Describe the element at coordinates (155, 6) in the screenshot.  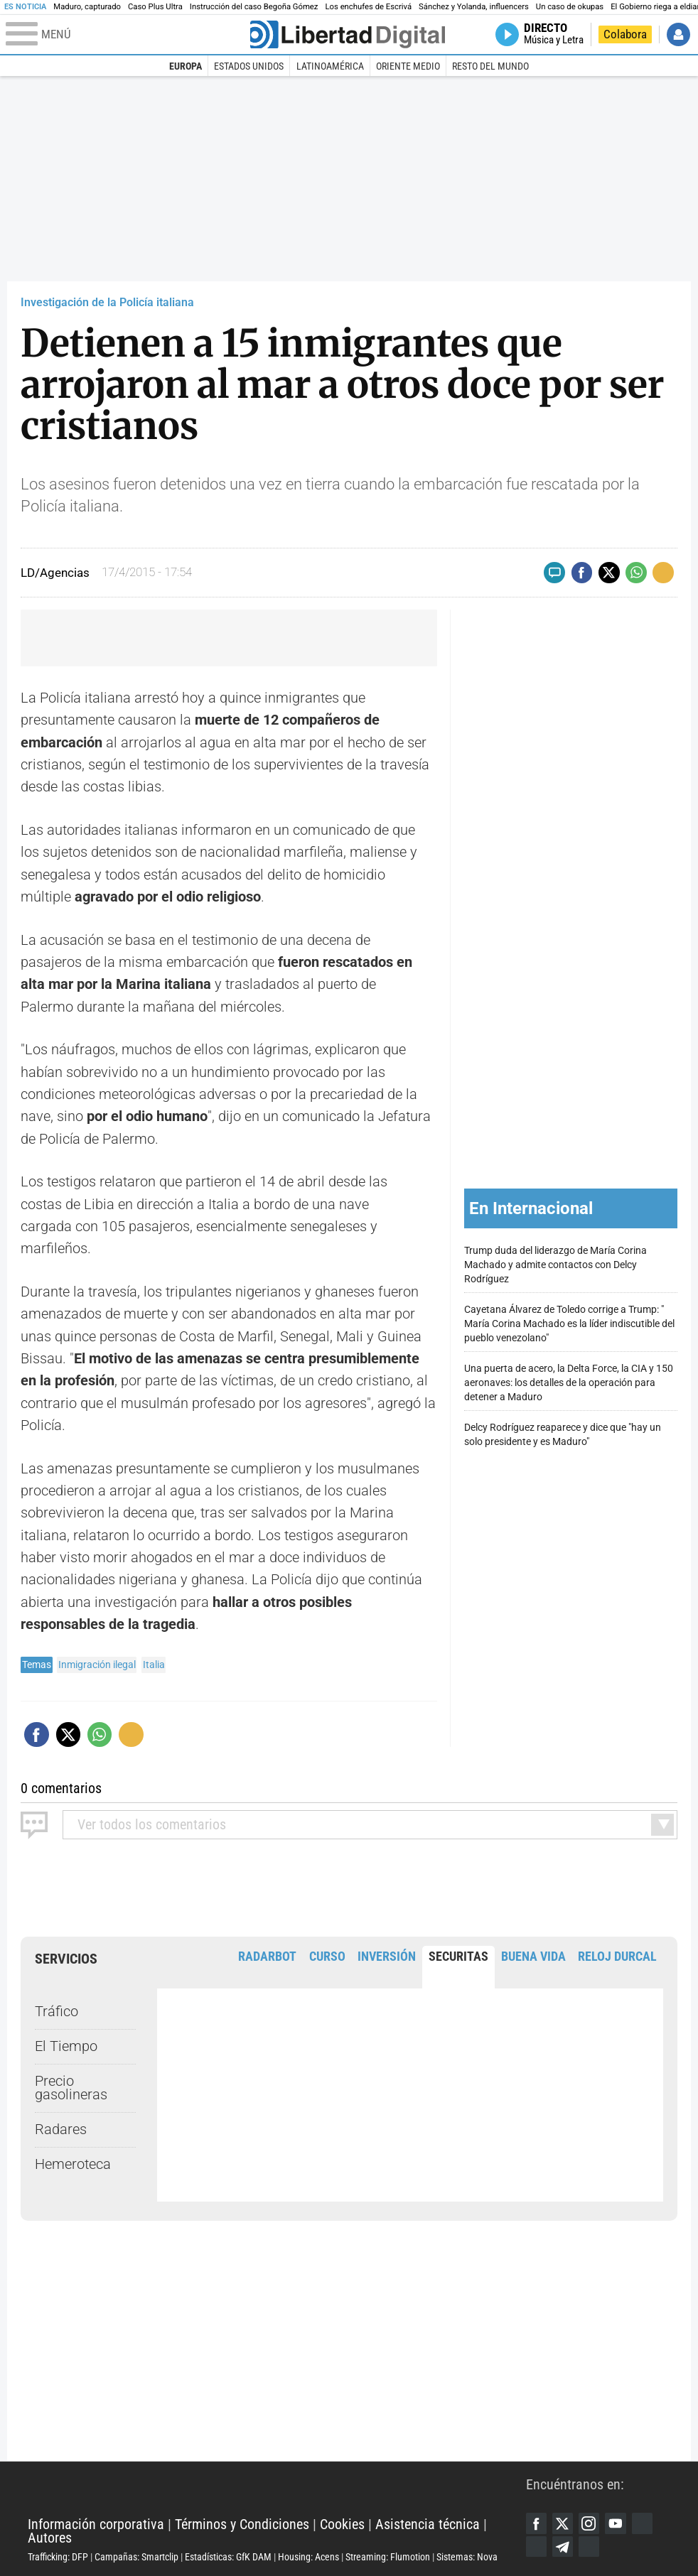
I see `Caso Plus Ultra` at that location.